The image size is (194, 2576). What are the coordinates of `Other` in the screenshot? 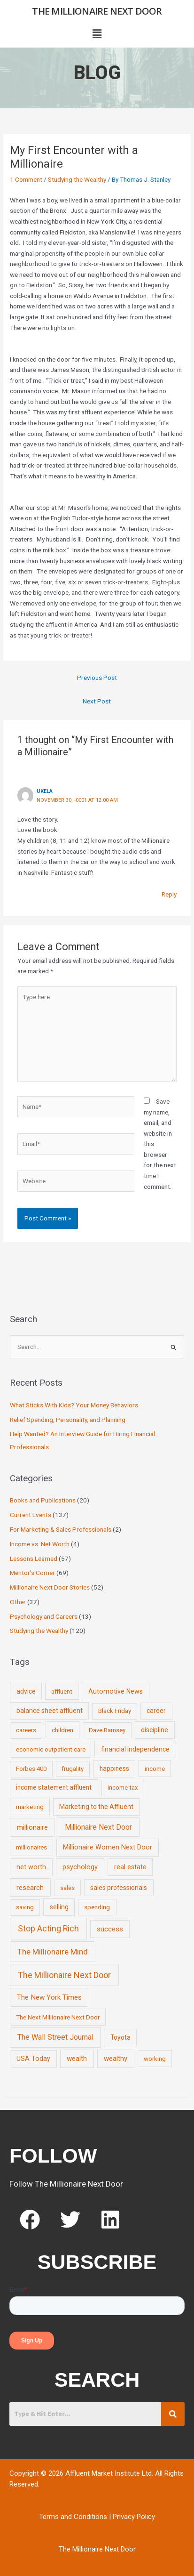 It's located at (18, 1602).